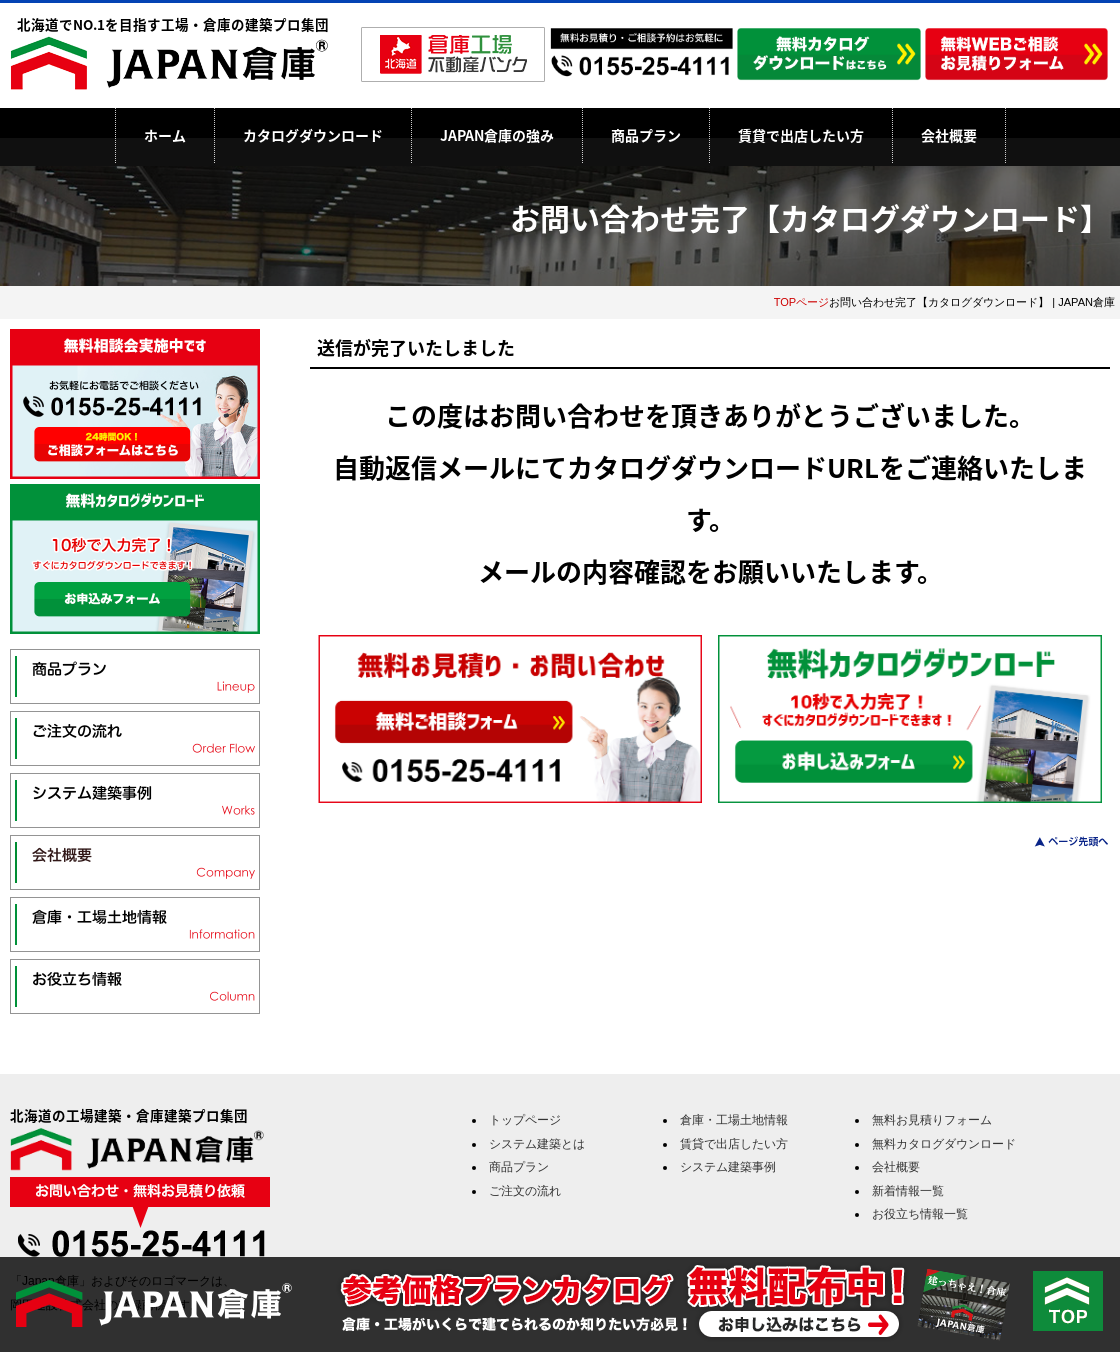 The width and height of the screenshot is (1120, 1352). What do you see at coordinates (734, 1120) in the screenshot?
I see `倉庫・工場土地情報` at bounding box center [734, 1120].